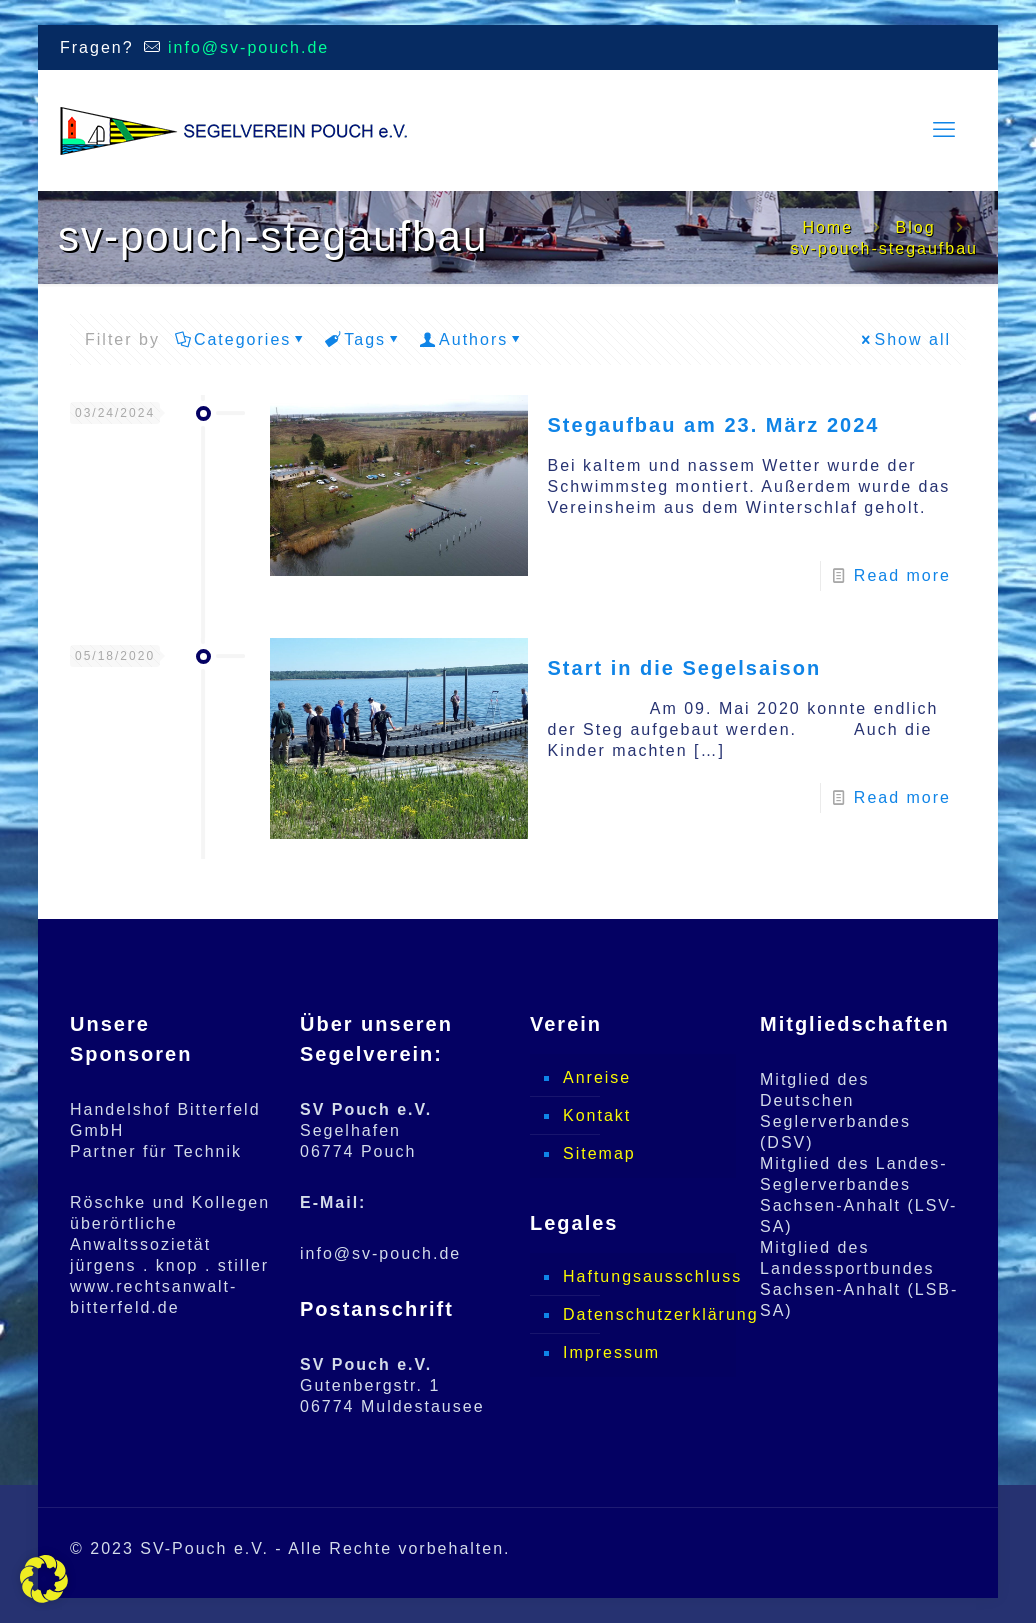 The width and height of the screenshot is (1036, 1623). I want to click on Start in die Segelsaison, so click(685, 668).